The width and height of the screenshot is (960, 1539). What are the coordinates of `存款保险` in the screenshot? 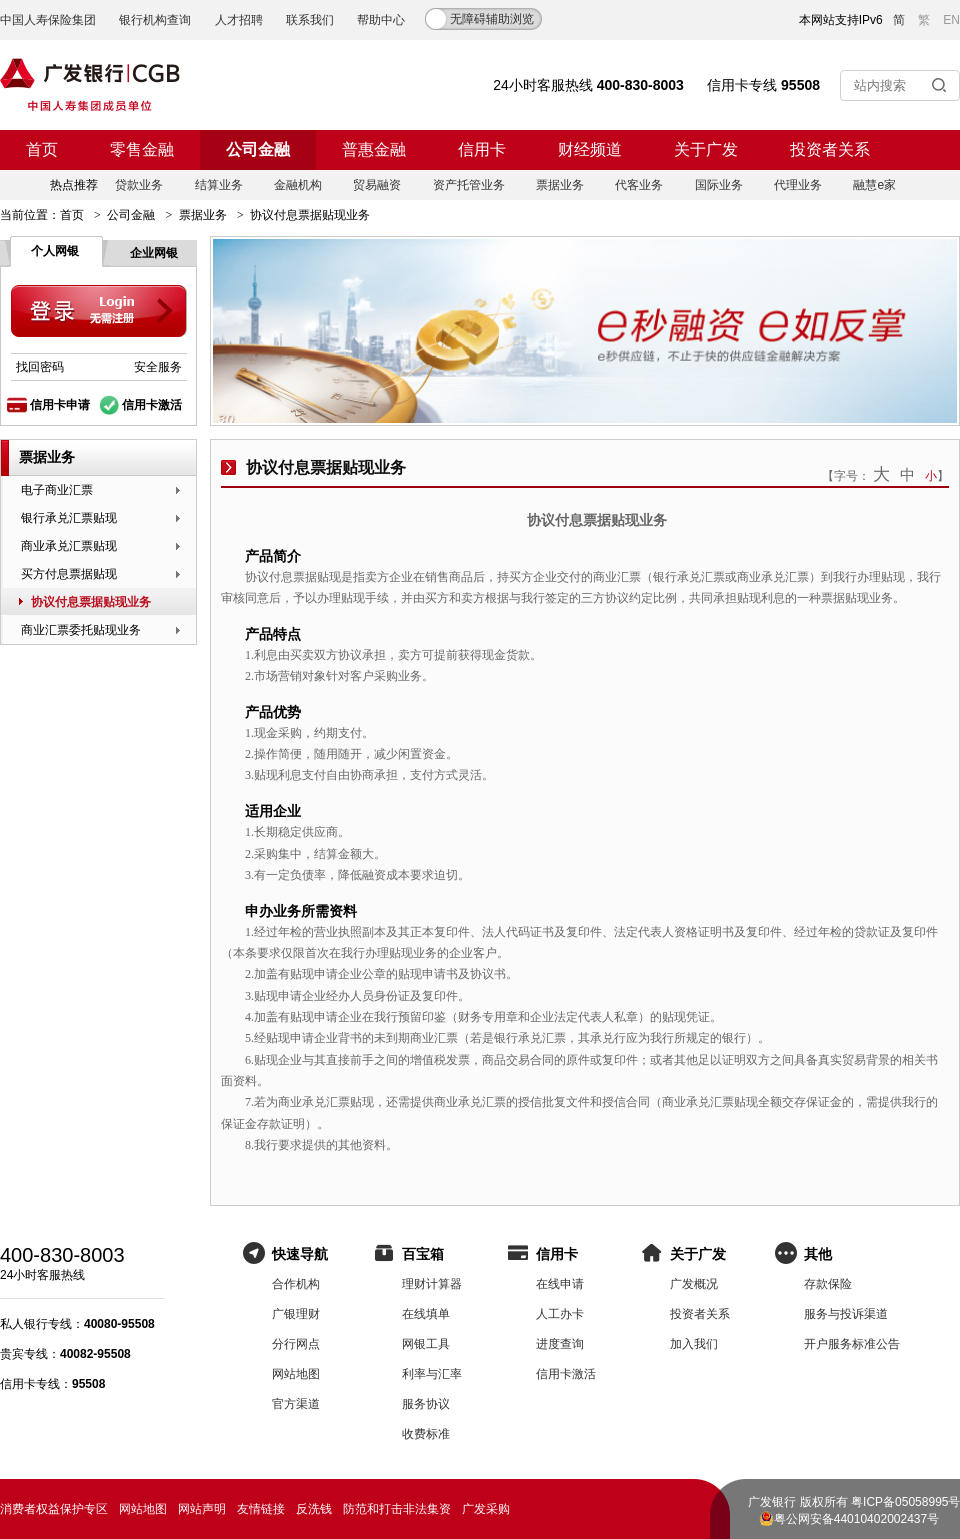 It's located at (828, 1284).